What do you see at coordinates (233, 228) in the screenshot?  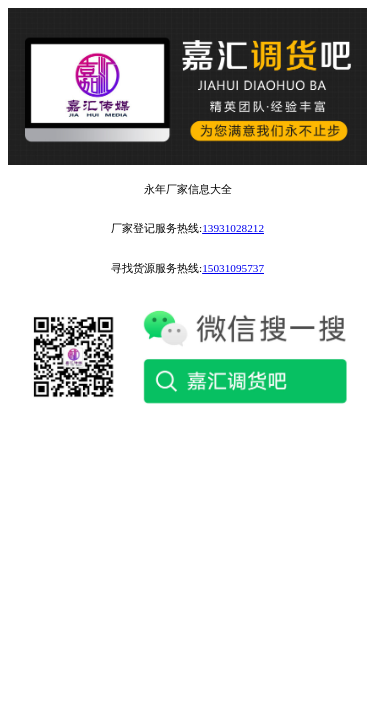 I see `13931028212` at bounding box center [233, 228].